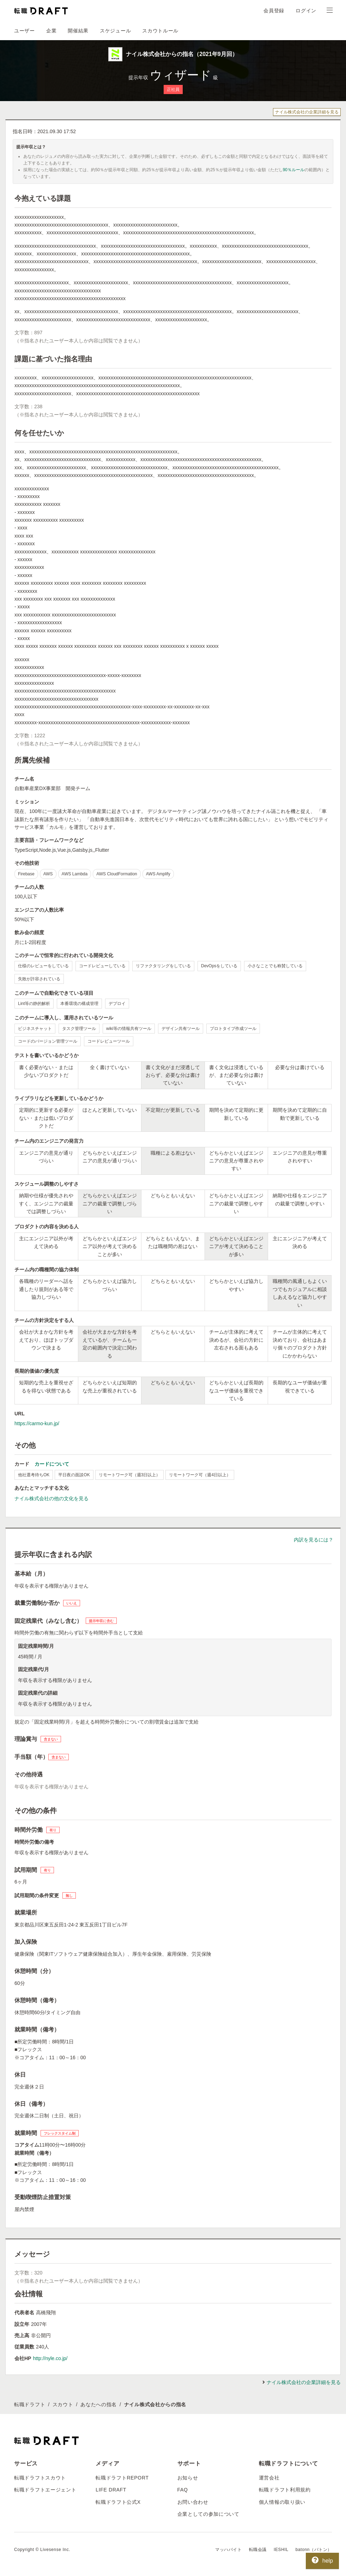 This screenshot has width=346, height=2576. I want to click on お知らせ, so click(187, 2478).